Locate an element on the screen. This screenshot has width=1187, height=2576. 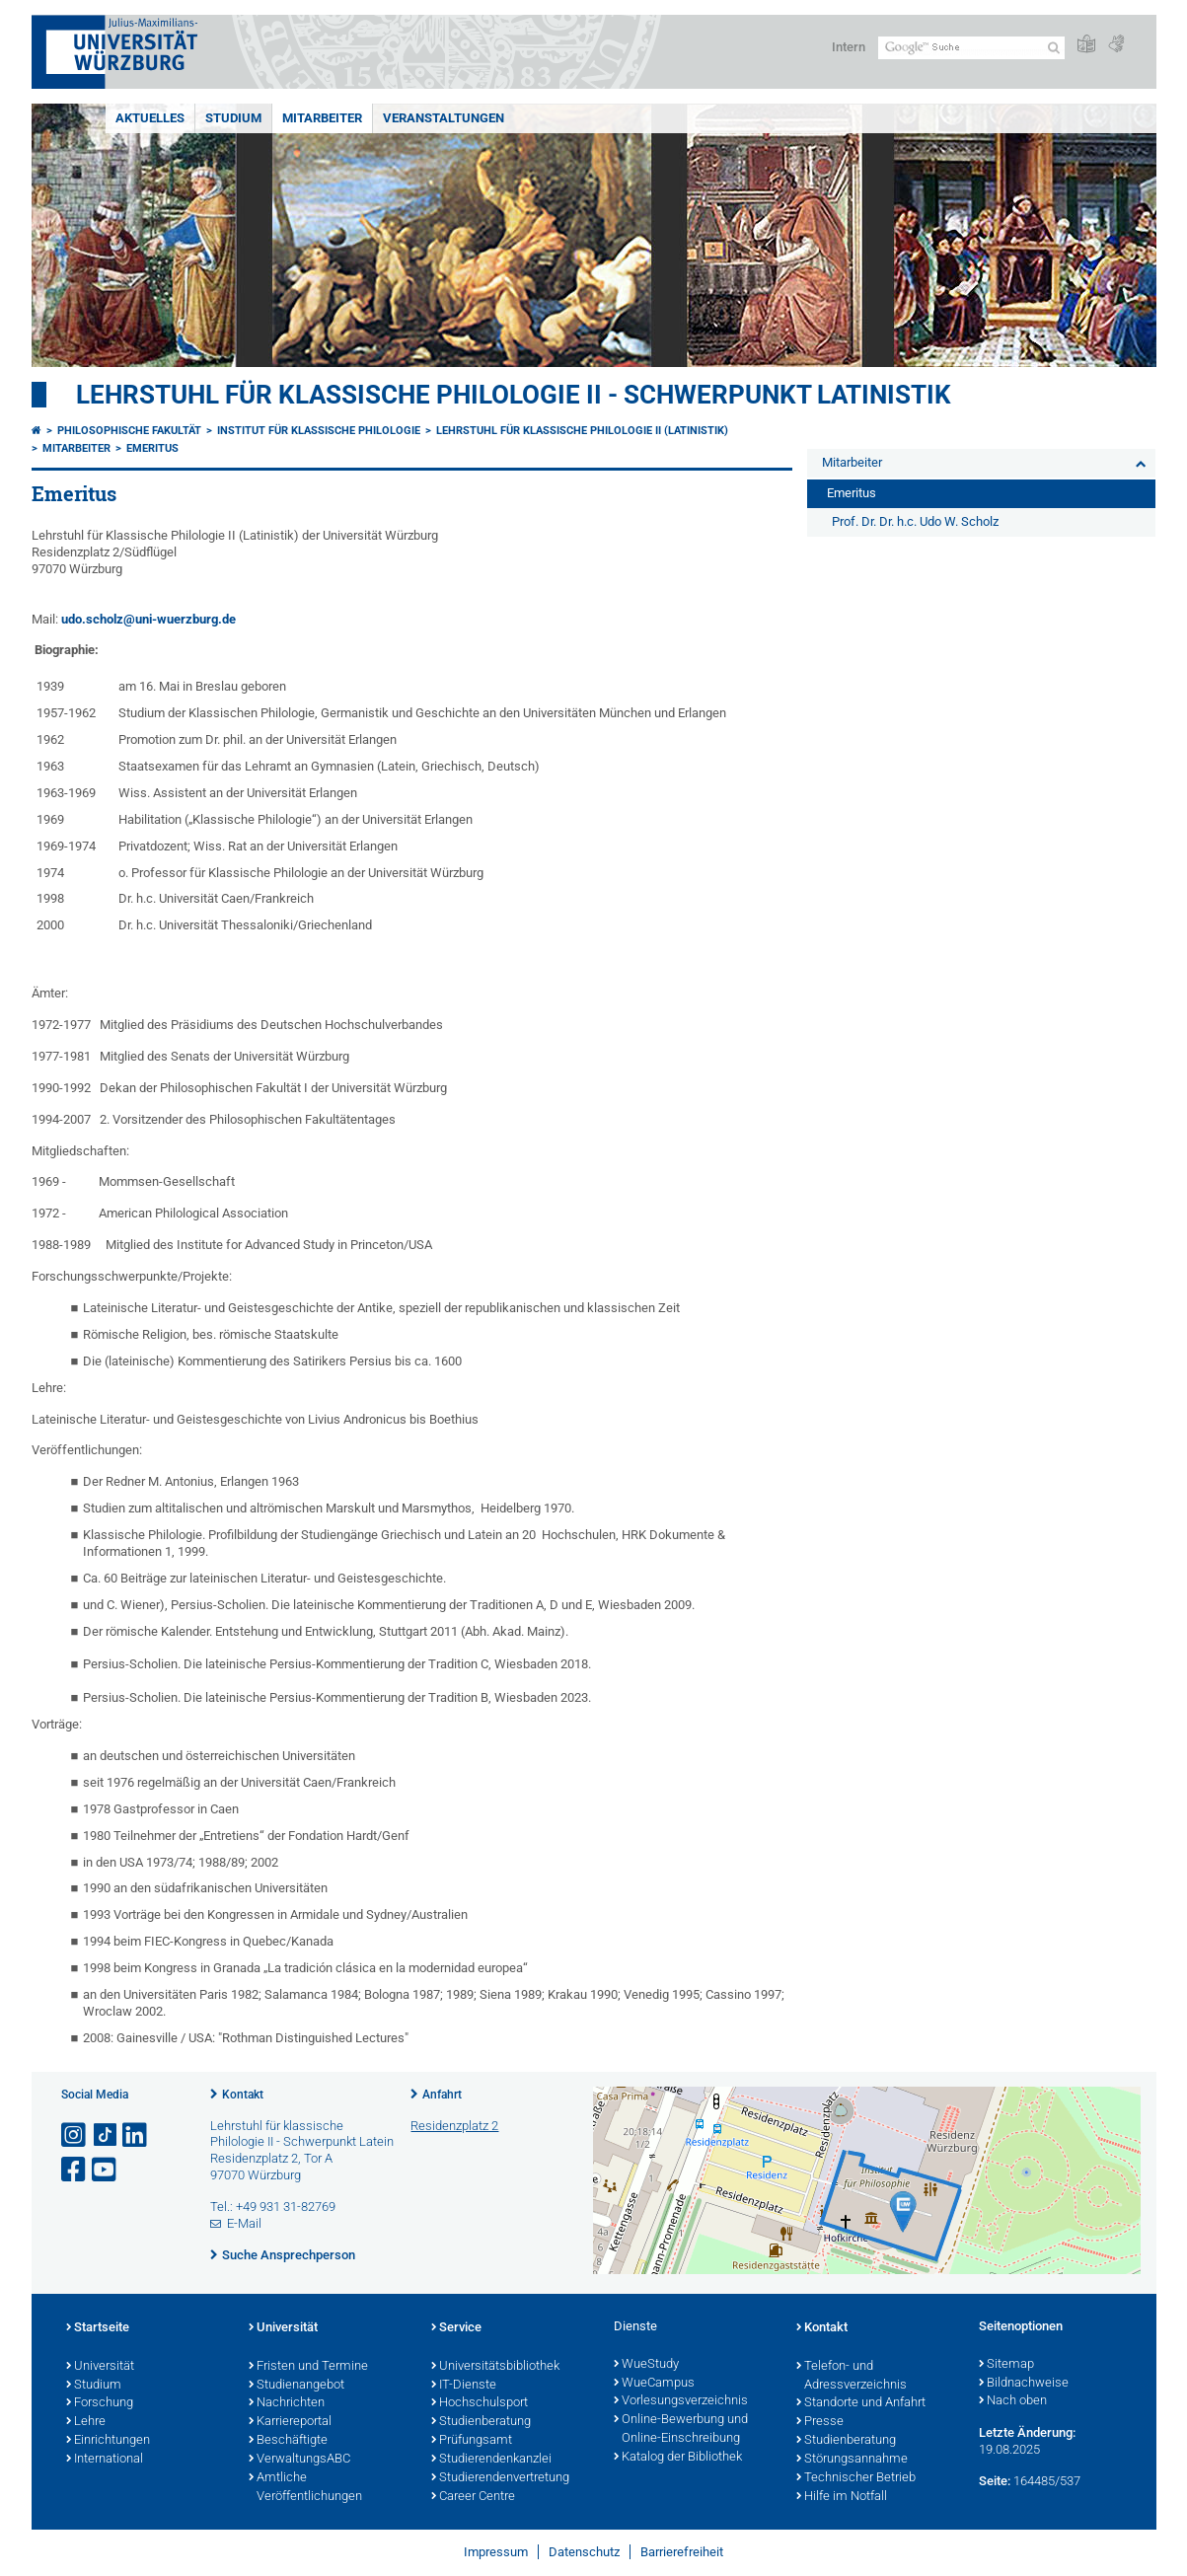
Intern is located at coordinates (848, 46).